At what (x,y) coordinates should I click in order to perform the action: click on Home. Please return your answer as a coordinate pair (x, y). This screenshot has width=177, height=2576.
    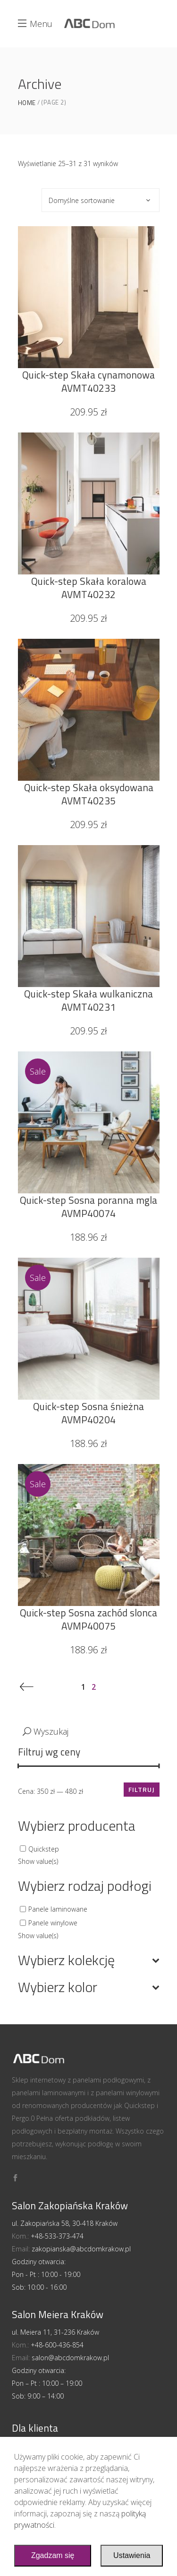
    Looking at the image, I should click on (27, 103).